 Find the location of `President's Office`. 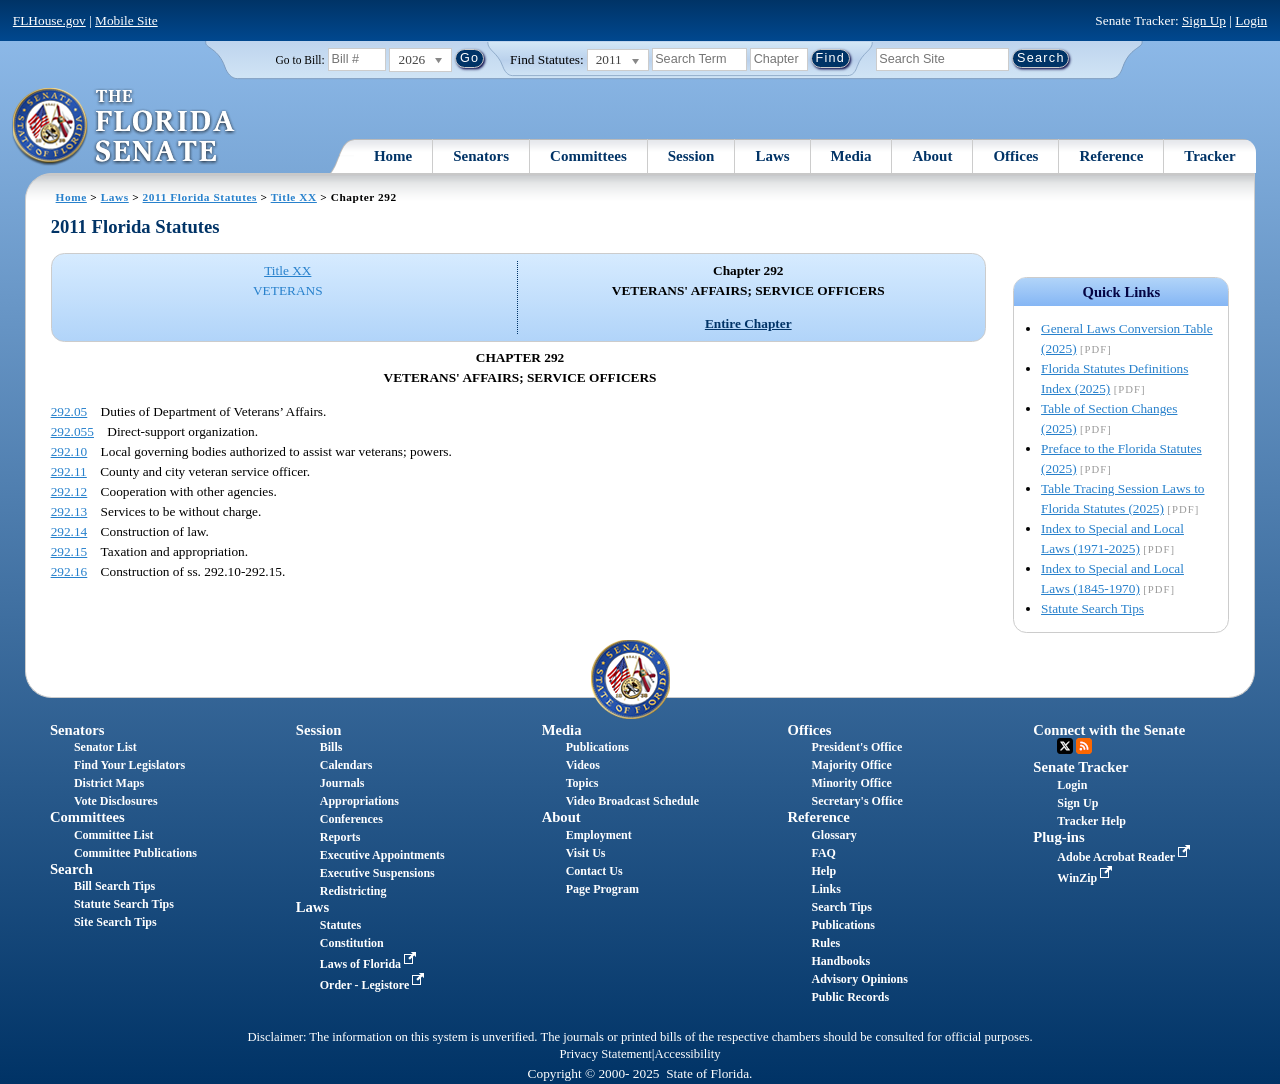

President's Office is located at coordinates (856, 747).